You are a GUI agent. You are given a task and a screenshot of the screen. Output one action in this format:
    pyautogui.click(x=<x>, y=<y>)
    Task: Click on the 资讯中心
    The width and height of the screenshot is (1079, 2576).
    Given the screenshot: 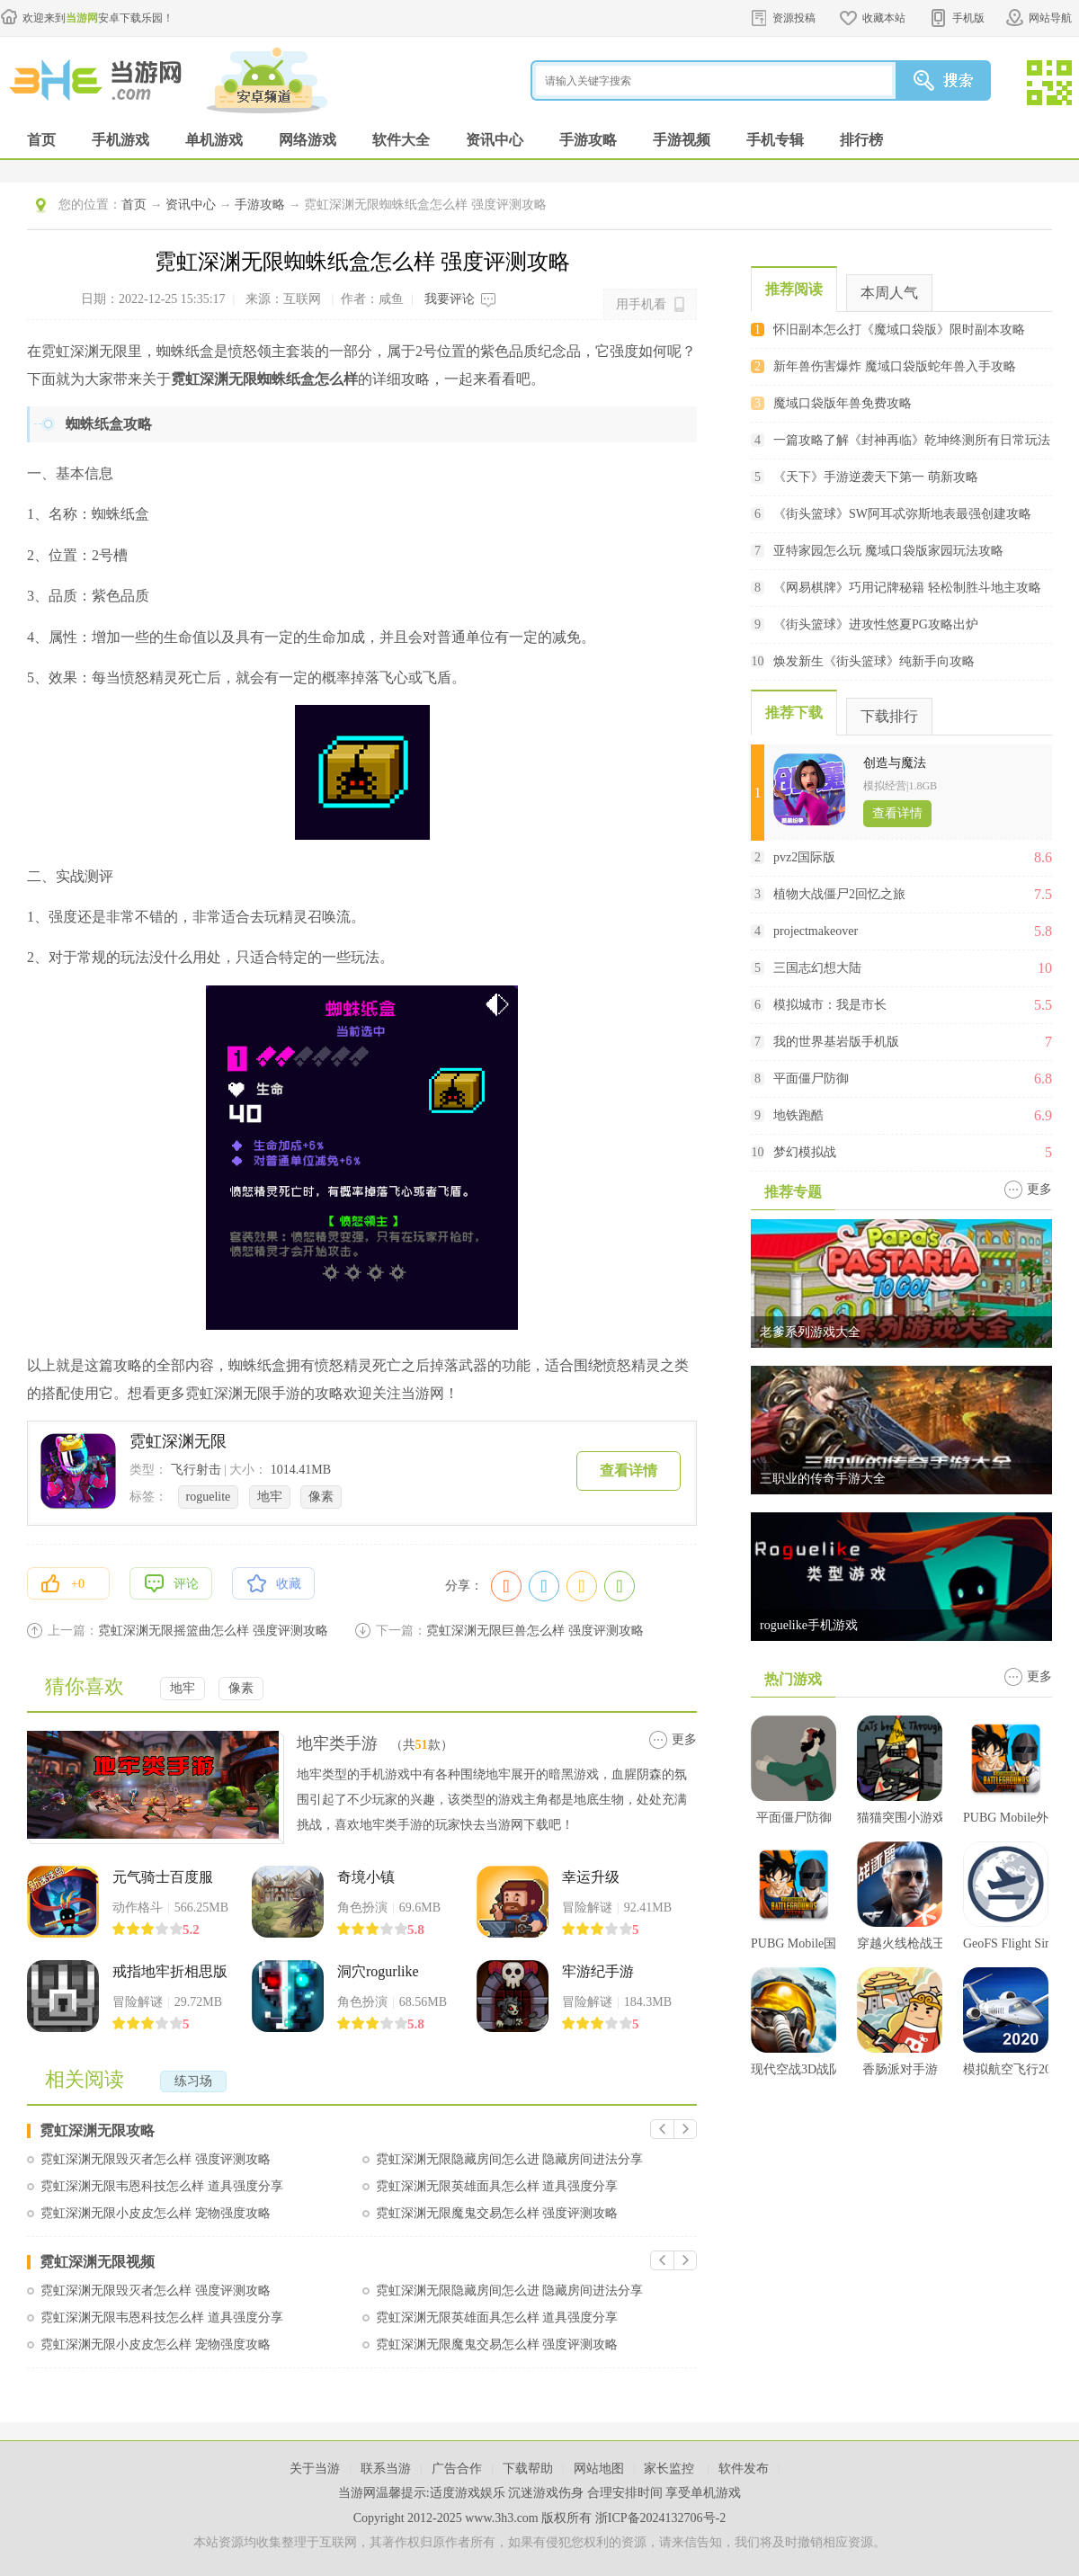 What is the action you would take?
    pyautogui.click(x=494, y=139)
    